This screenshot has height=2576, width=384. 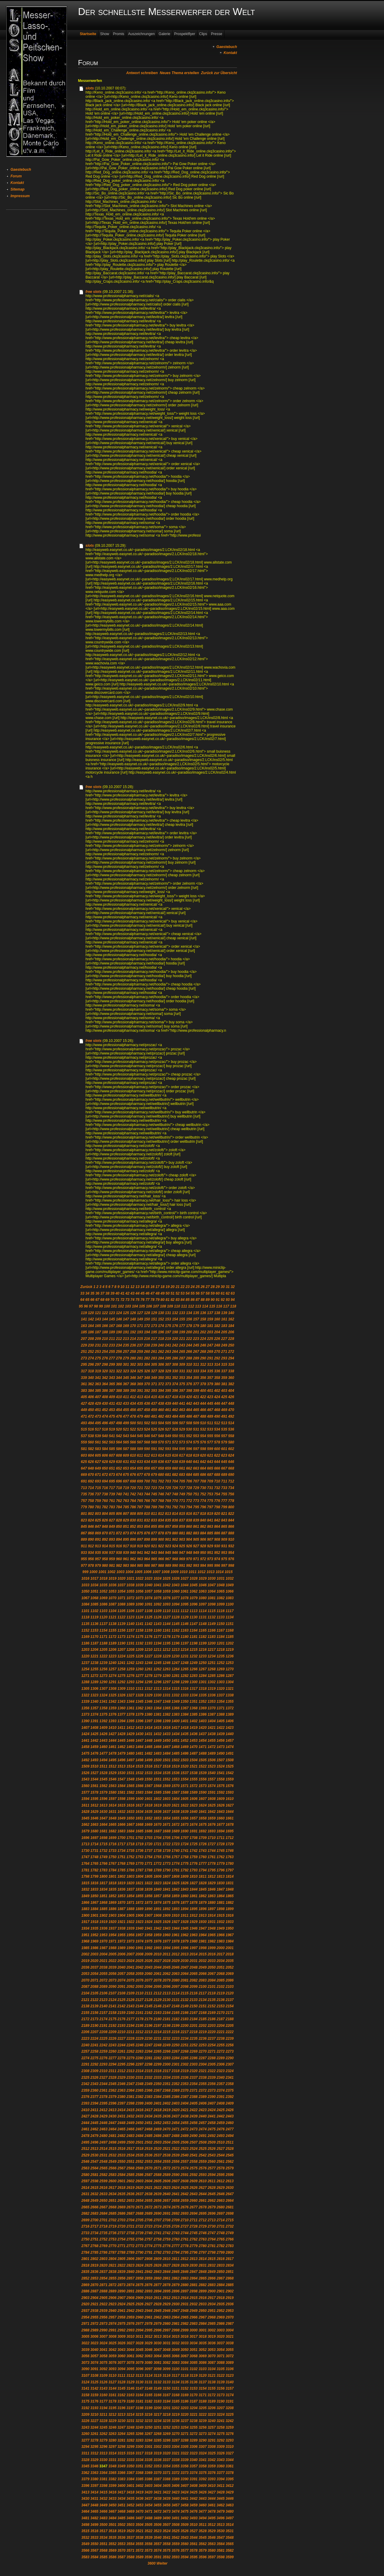 What do you see at coordinates (149, 1876) in the screenshot?
I see `1805` at bounding box center [149, 1876].